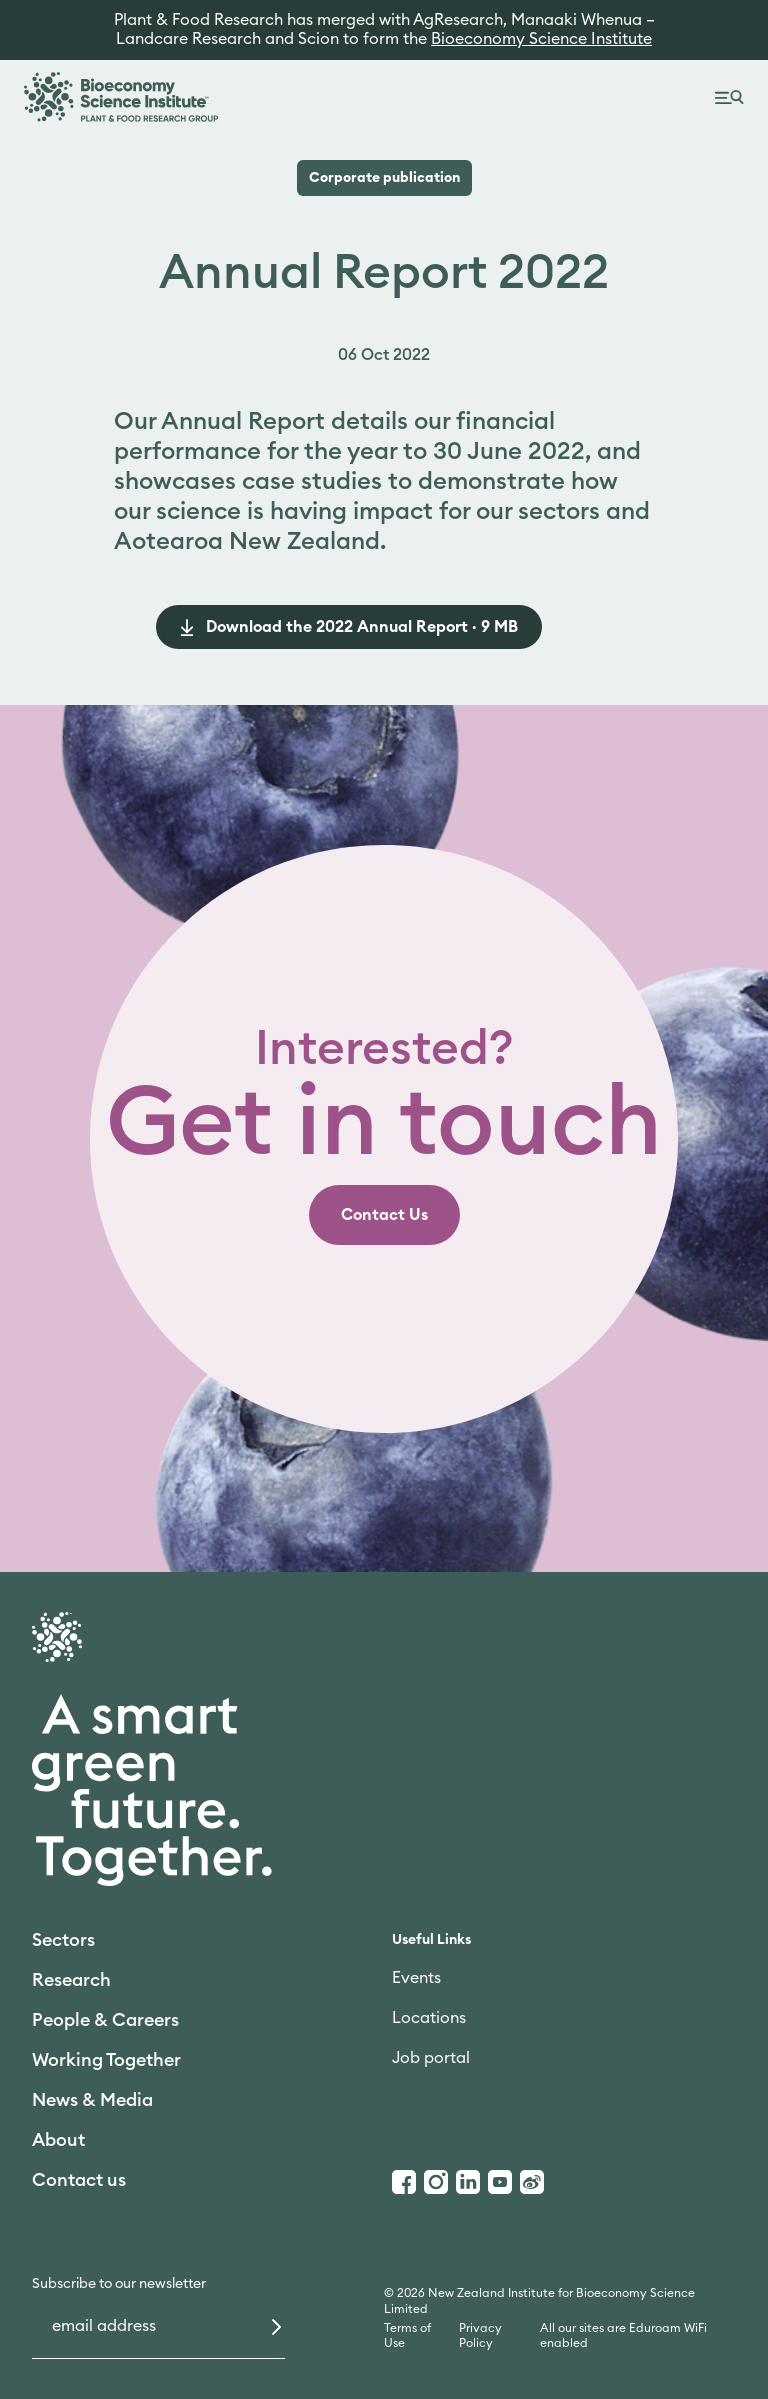  Describe the element at coordinates (500, 2182) in the screenshot. I see `[Youtube]` at that location.